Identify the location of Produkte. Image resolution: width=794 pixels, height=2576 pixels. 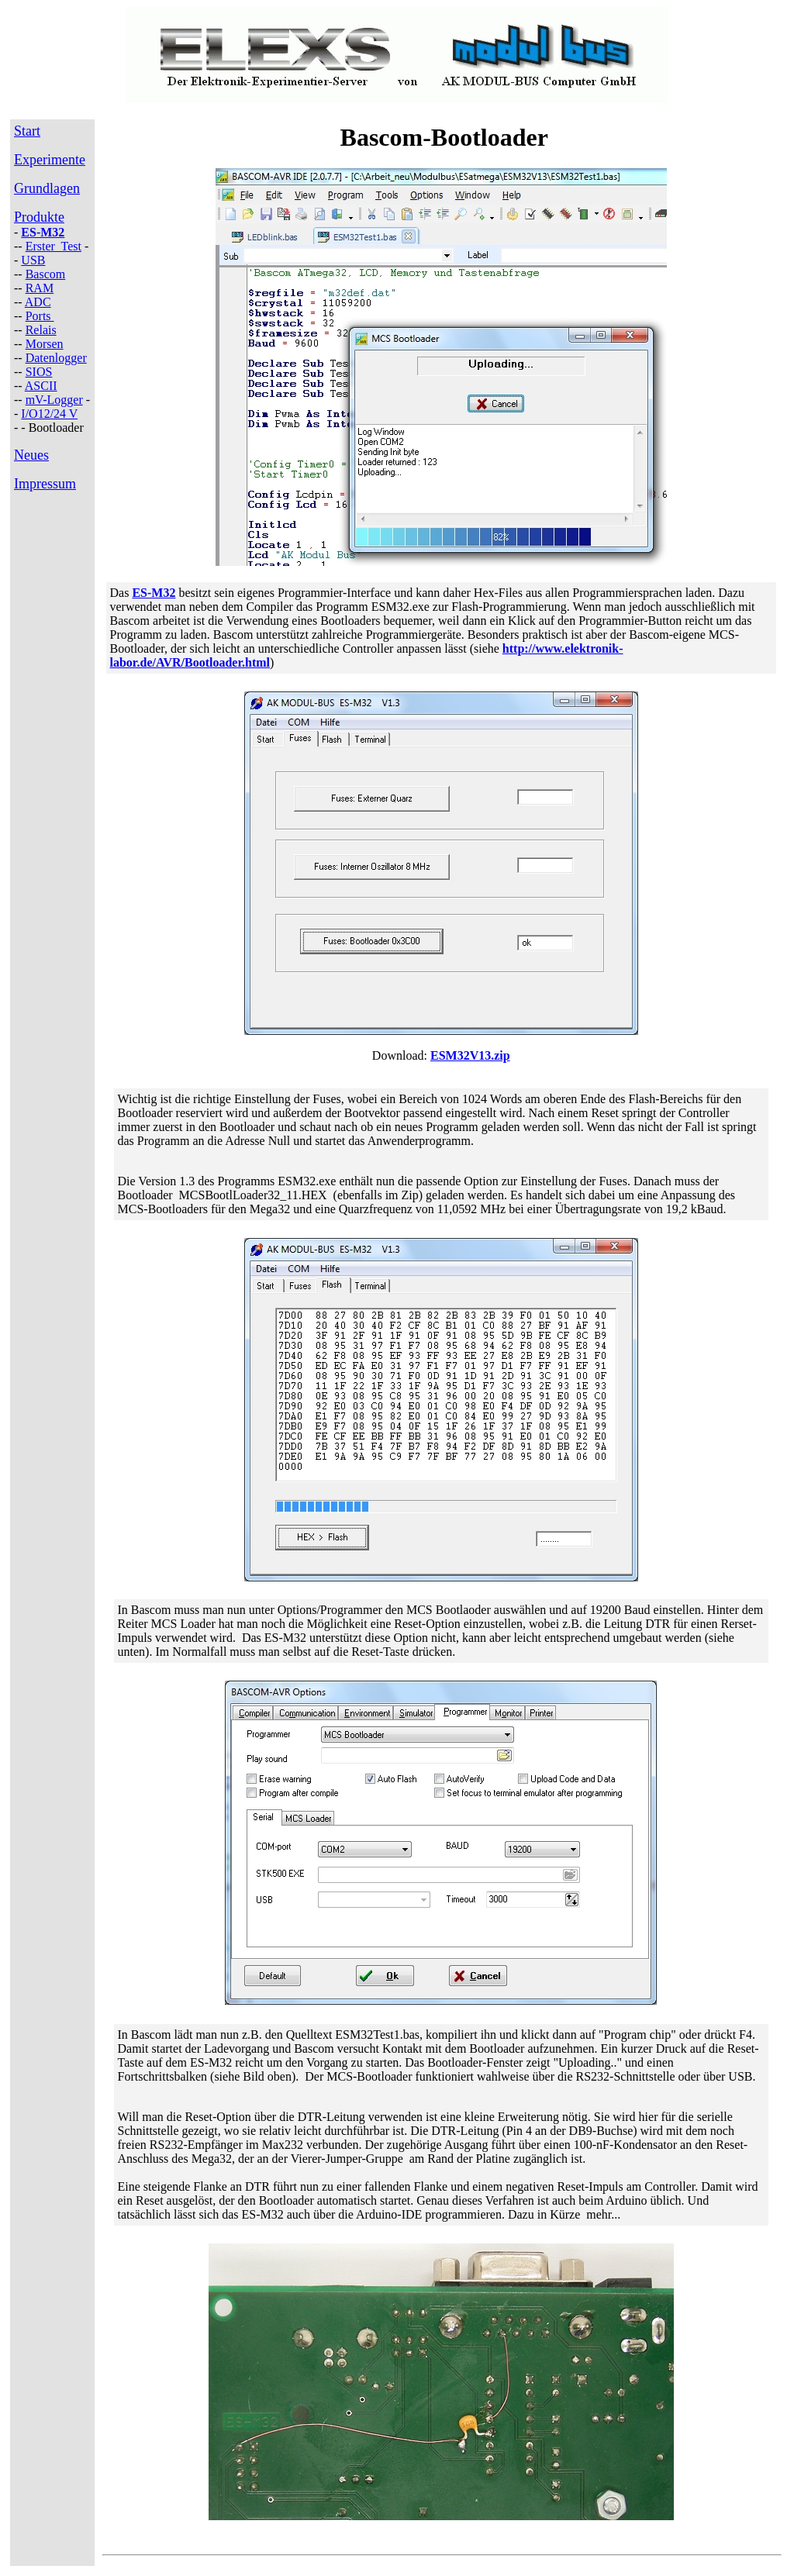
(39, 217).